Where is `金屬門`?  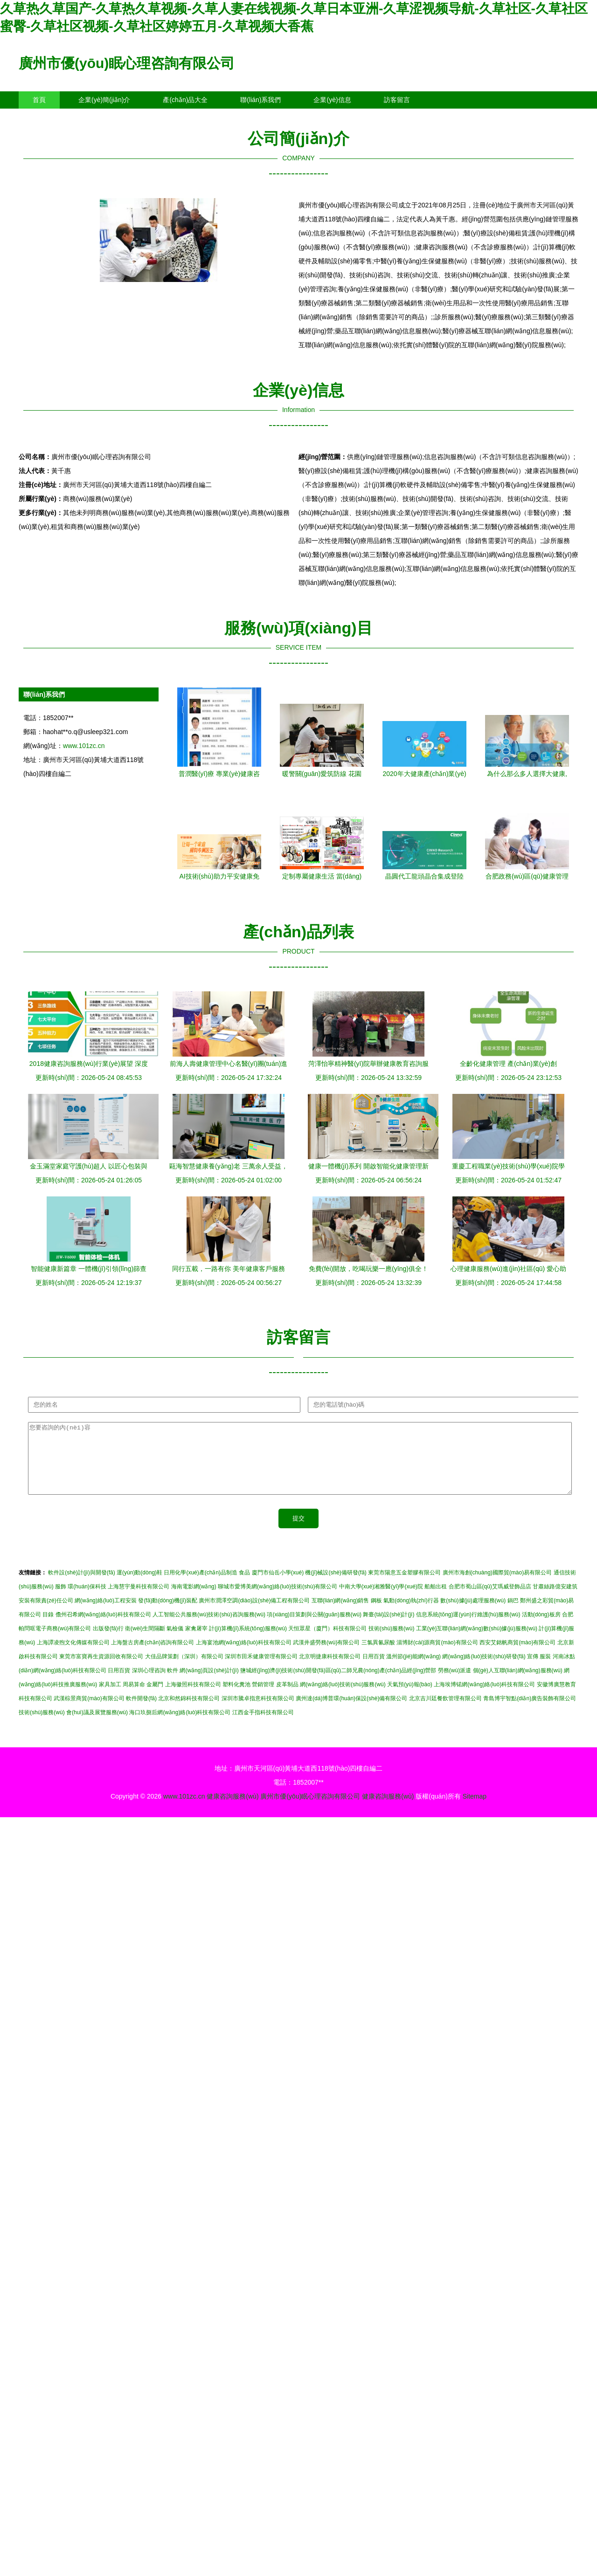
金屬門 is located at coordinates (154, 1698).